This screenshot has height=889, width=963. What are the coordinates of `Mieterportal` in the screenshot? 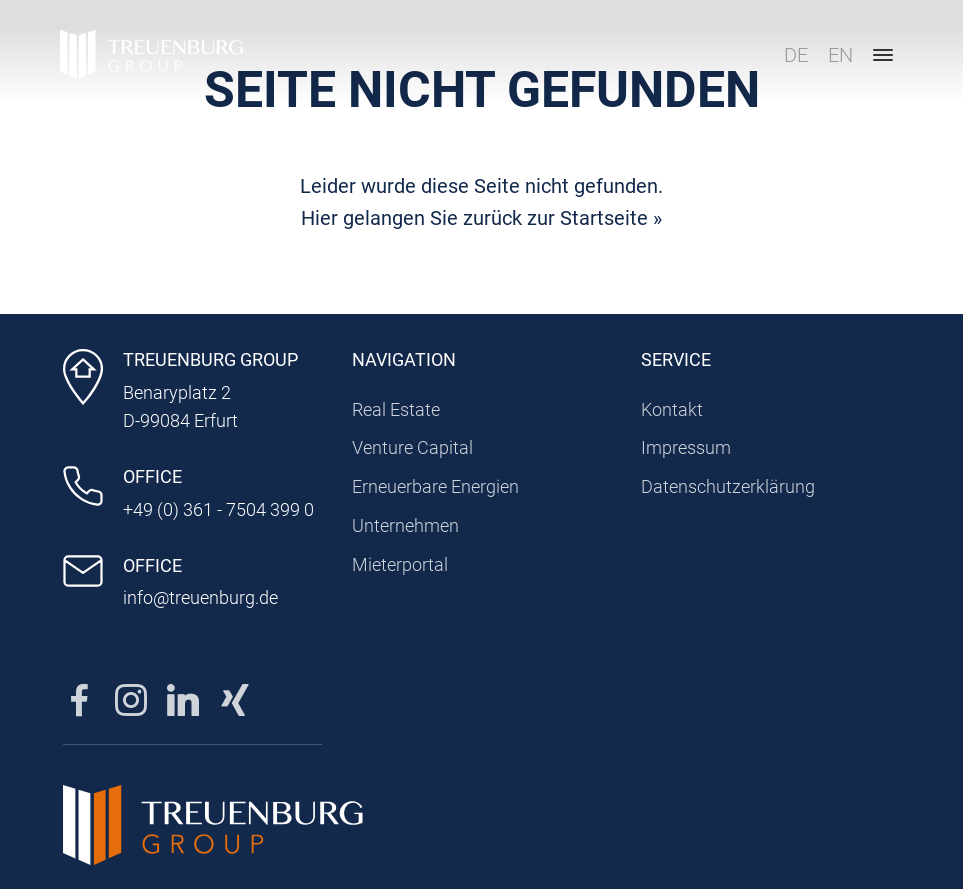 It's located at (400, 564).